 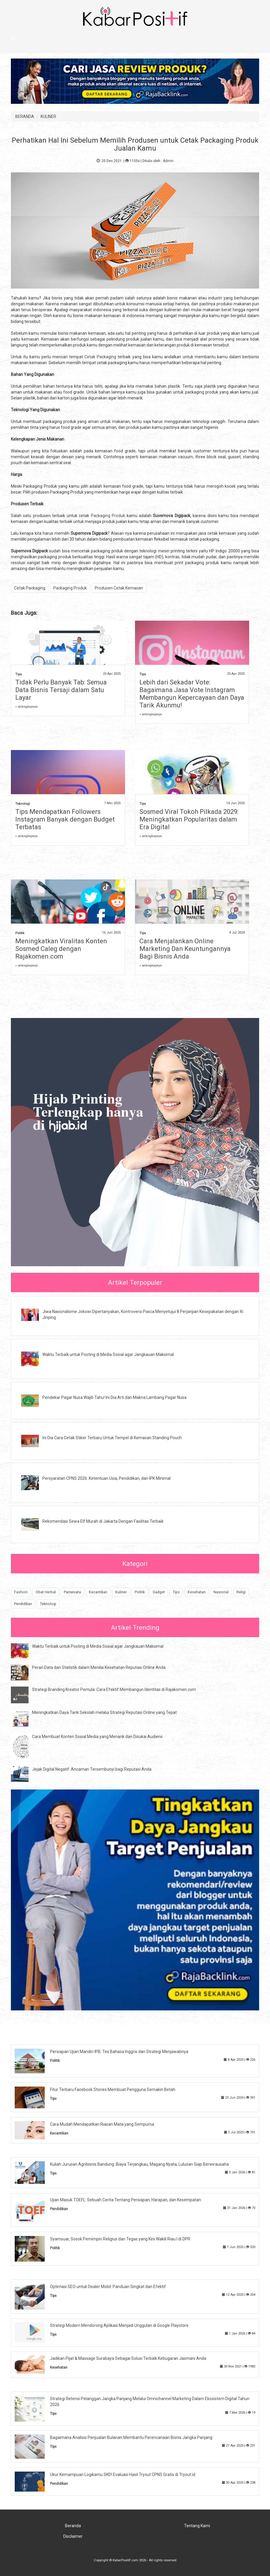 What do you see at coordinates (61, 690) in the screenshot?
I see `Tidak Perlu Banyak Tab: Semua Data Bisnis Tersaji dalam Satu Layar` at bounding box center [61, 690].